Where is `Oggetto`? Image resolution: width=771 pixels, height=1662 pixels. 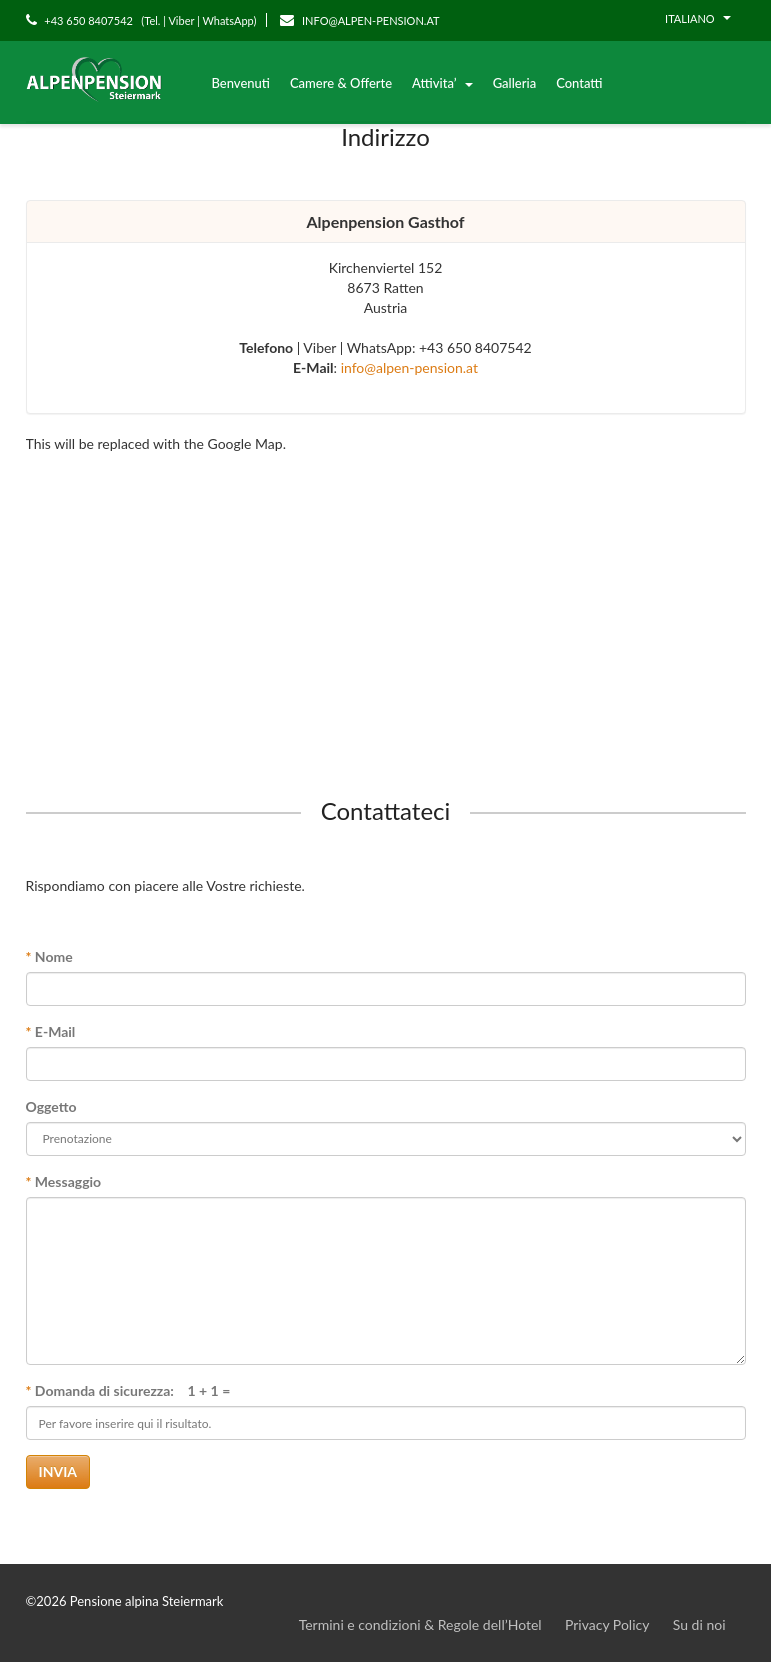 Oggetto is located at coordinates (51, 1106).